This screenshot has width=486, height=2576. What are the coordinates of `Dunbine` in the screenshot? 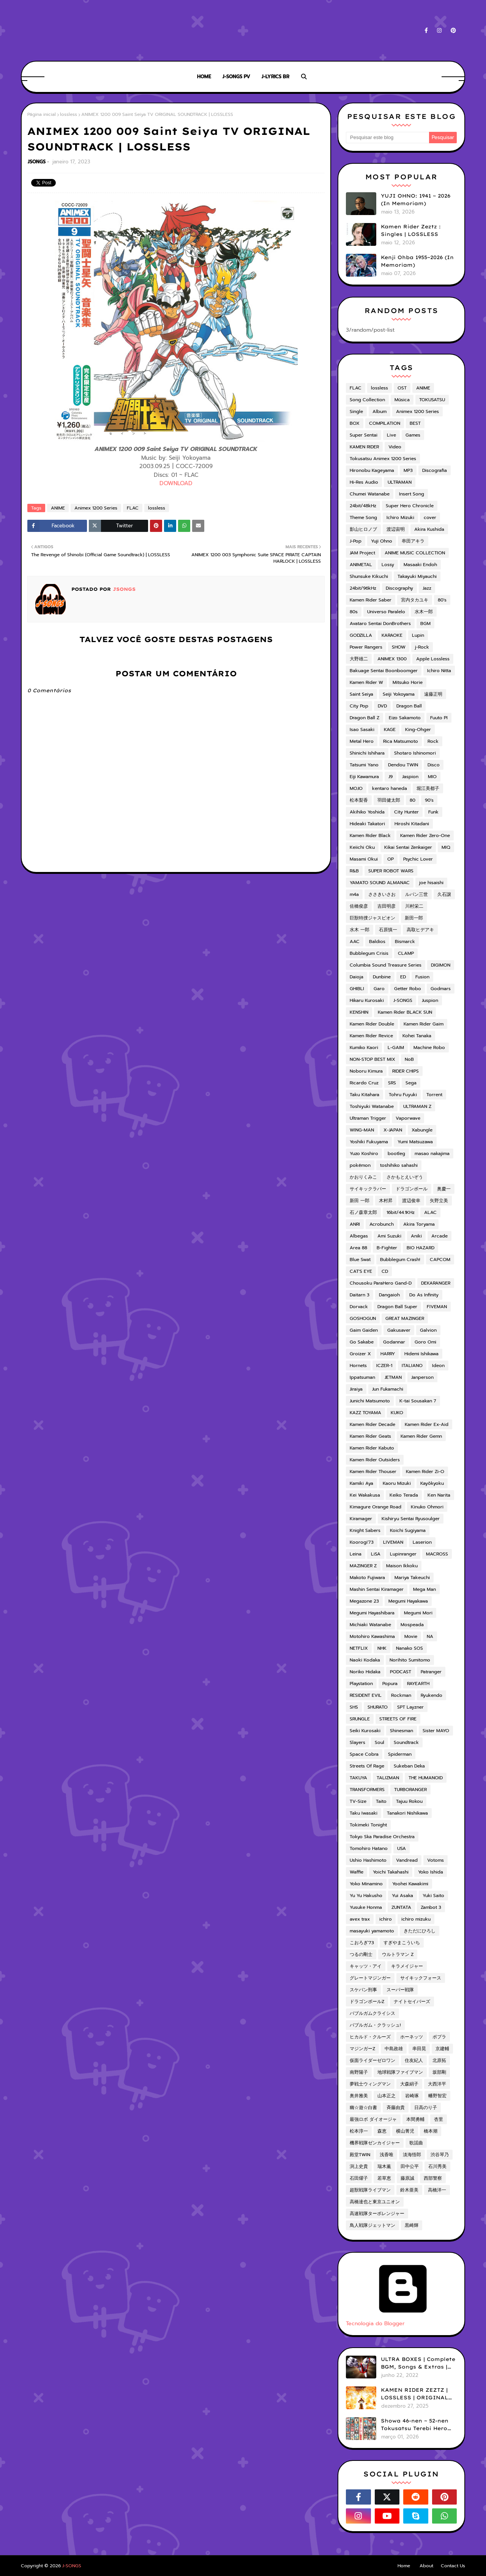 It's located at (382, 976).